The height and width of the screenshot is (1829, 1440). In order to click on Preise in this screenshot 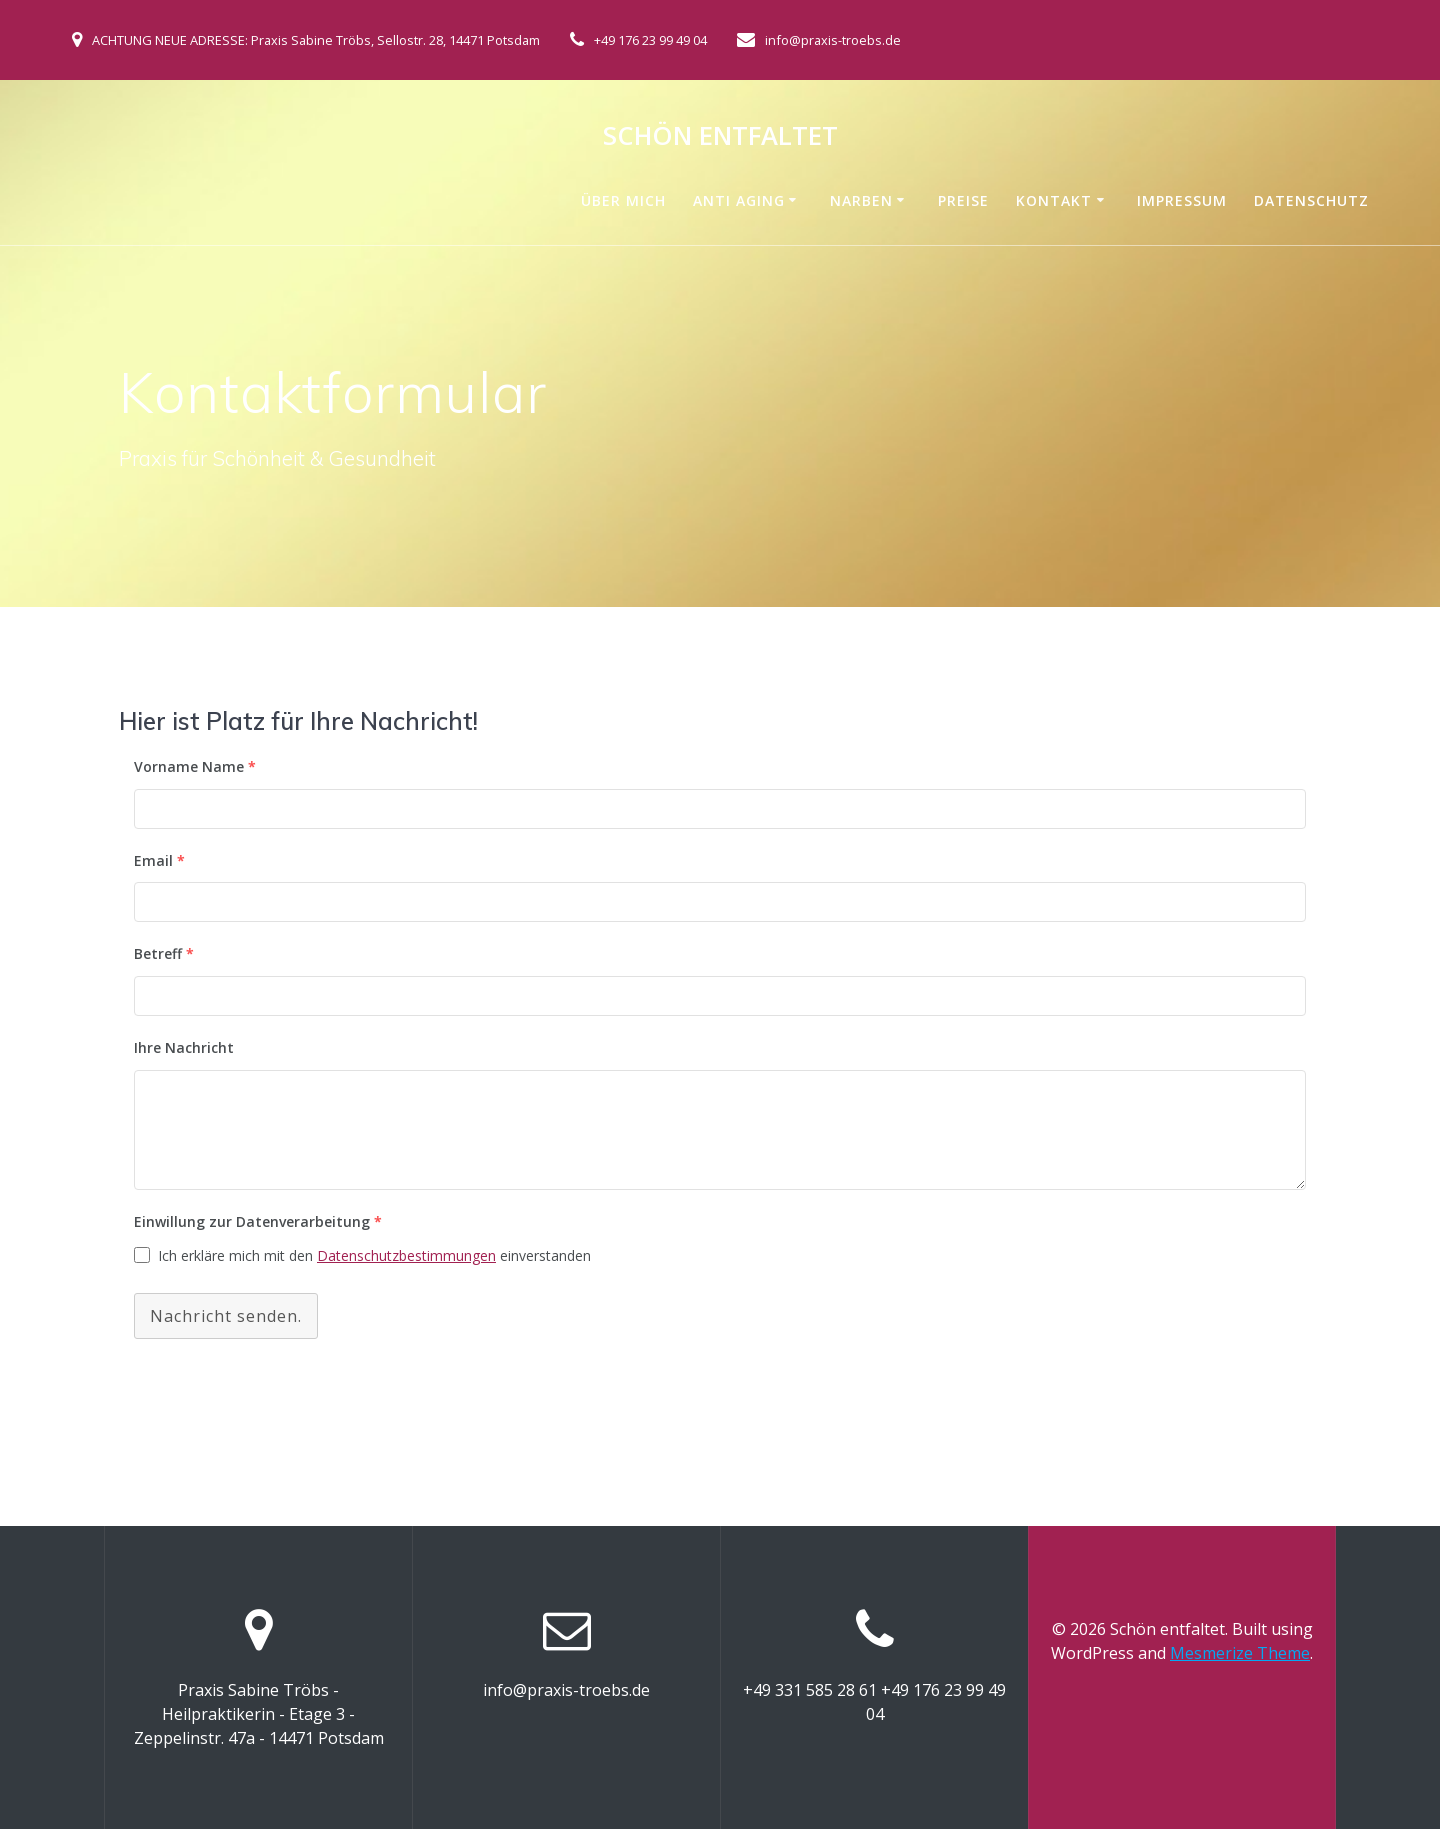, I will do `click(963, 200)`.